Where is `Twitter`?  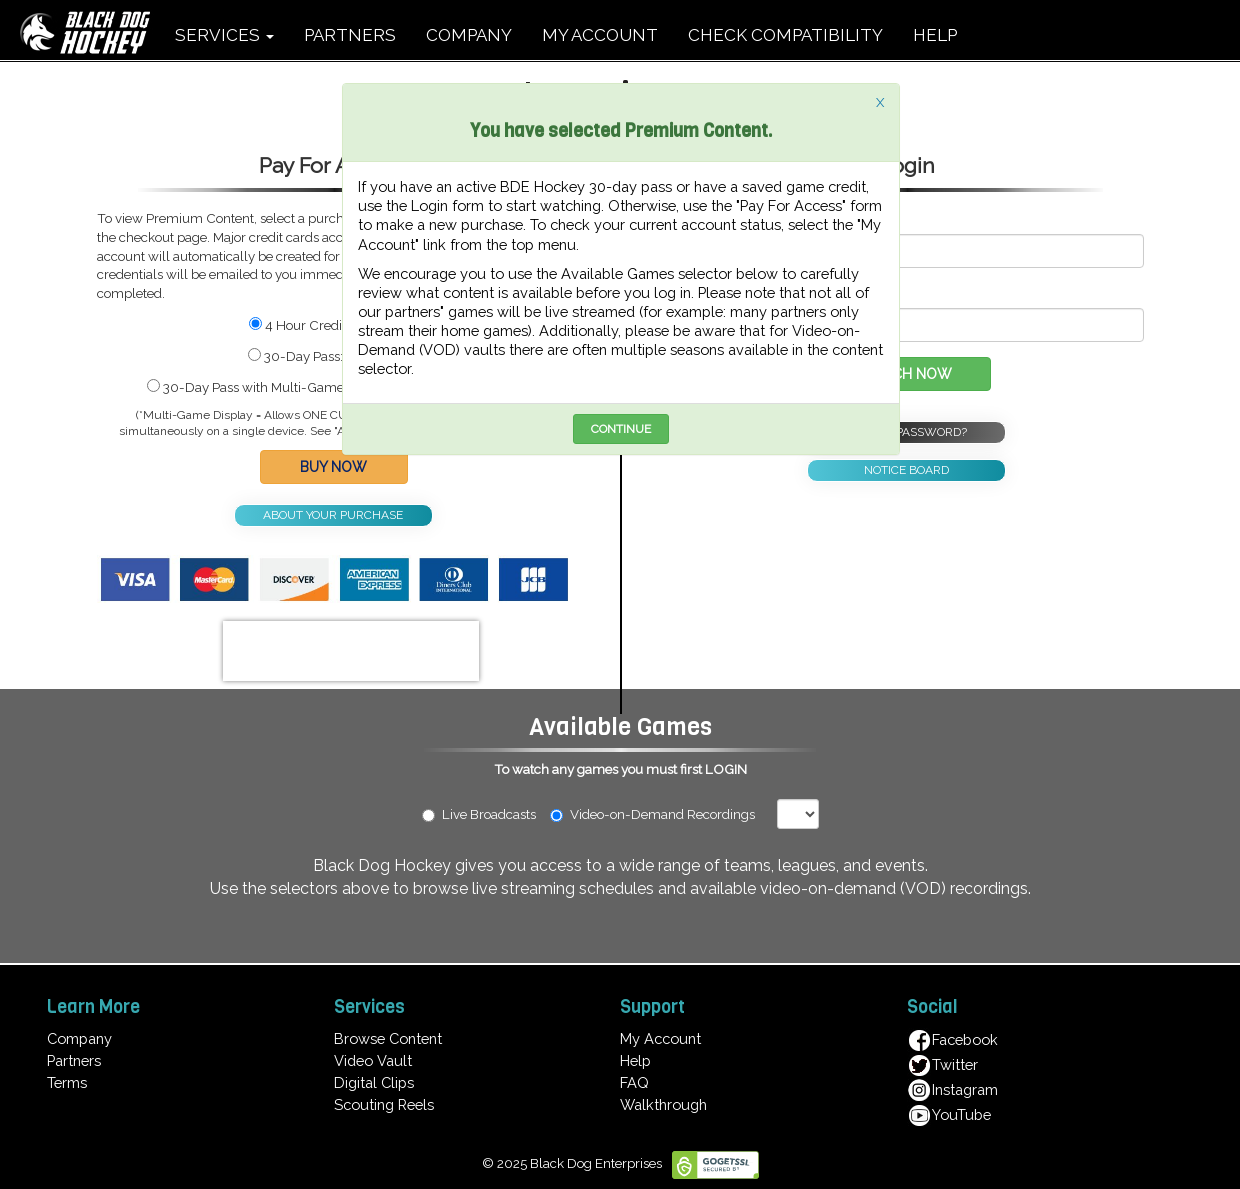
Twitter is located at coordinates (942, 1064).